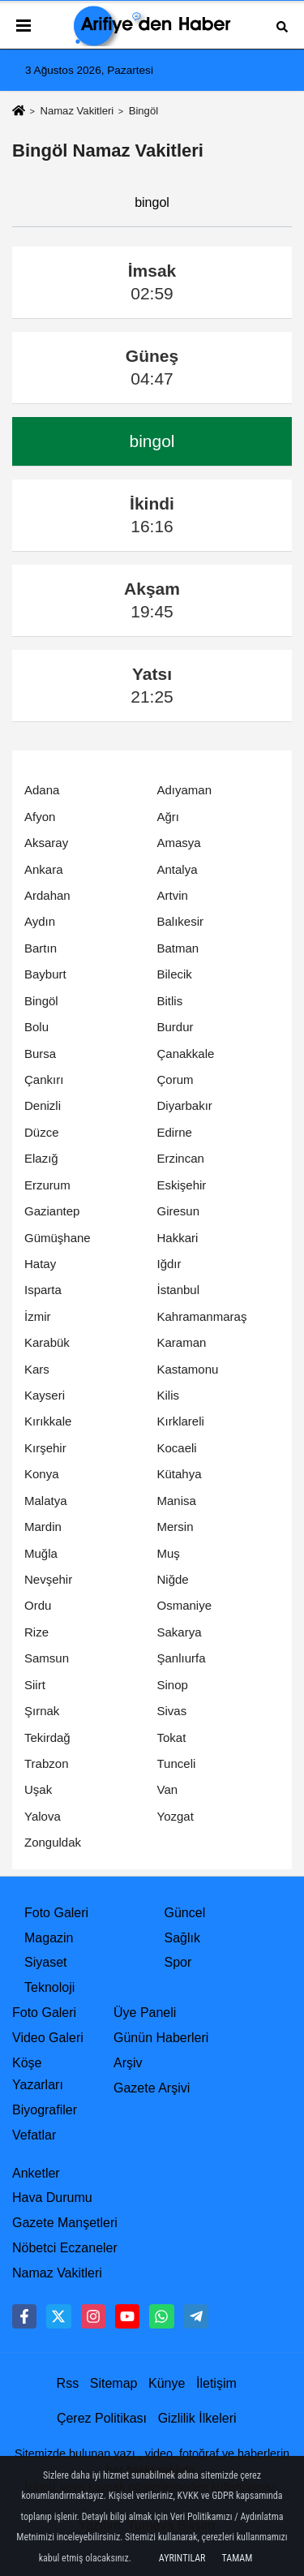  What do you see at coordinates (43, 1290) in the screenshot?
I see `Isparta` at bounding box center [43, 1290].